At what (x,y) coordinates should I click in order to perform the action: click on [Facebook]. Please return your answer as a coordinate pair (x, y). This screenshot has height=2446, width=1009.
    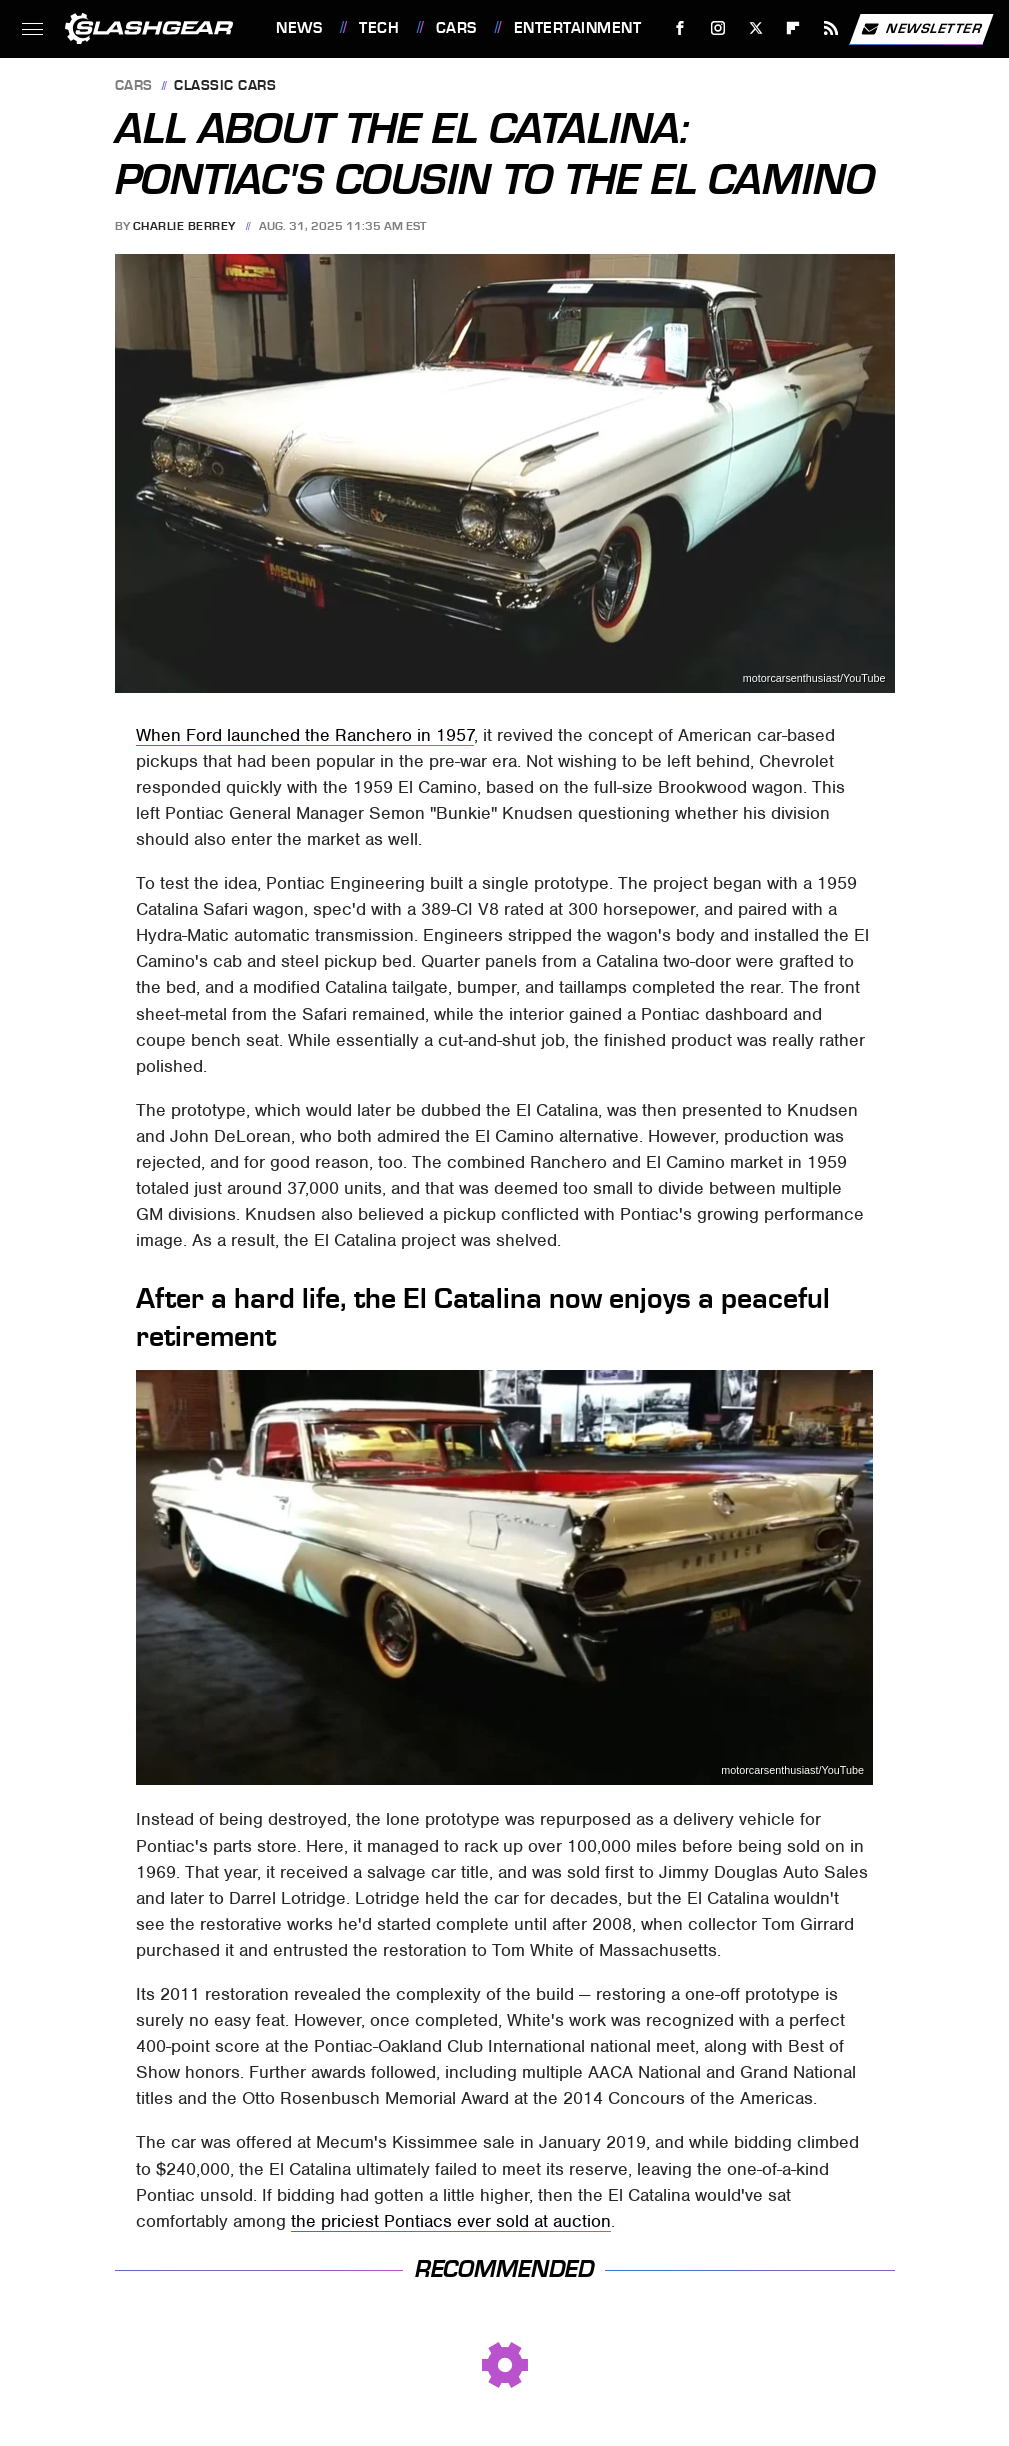
    Looking at the image, I should click on (680, 28).